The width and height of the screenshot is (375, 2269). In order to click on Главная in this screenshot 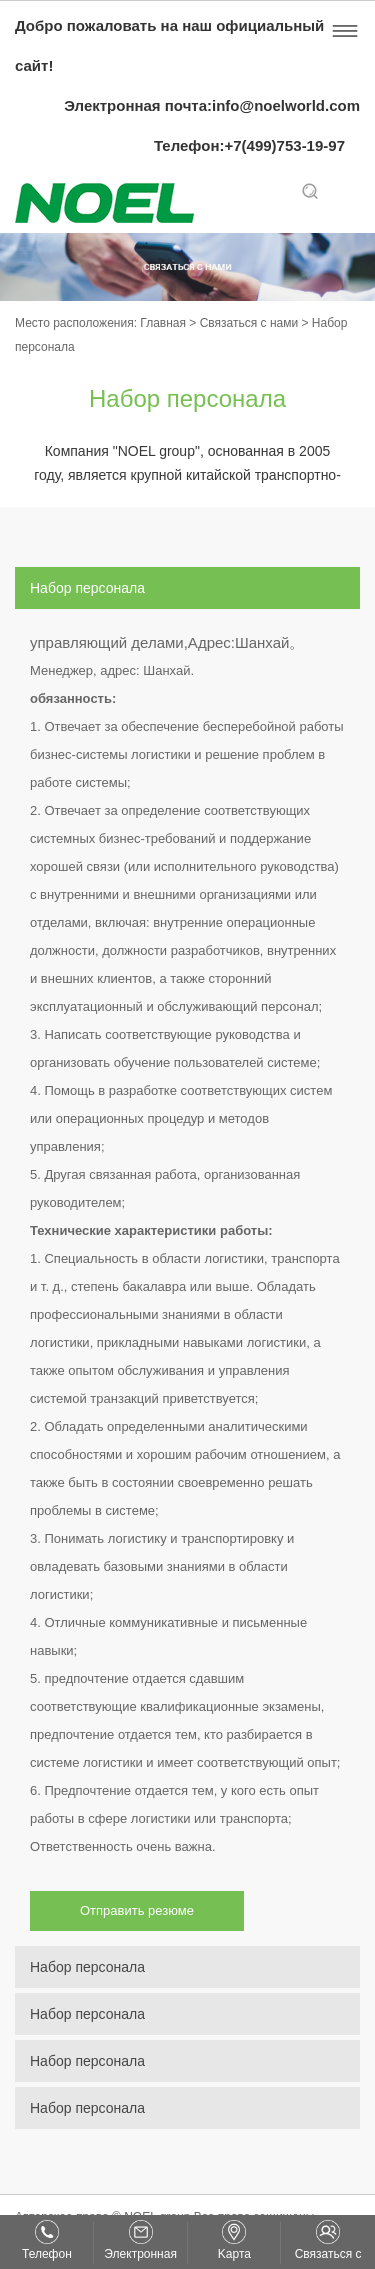, I will do `click(164, 323)`.